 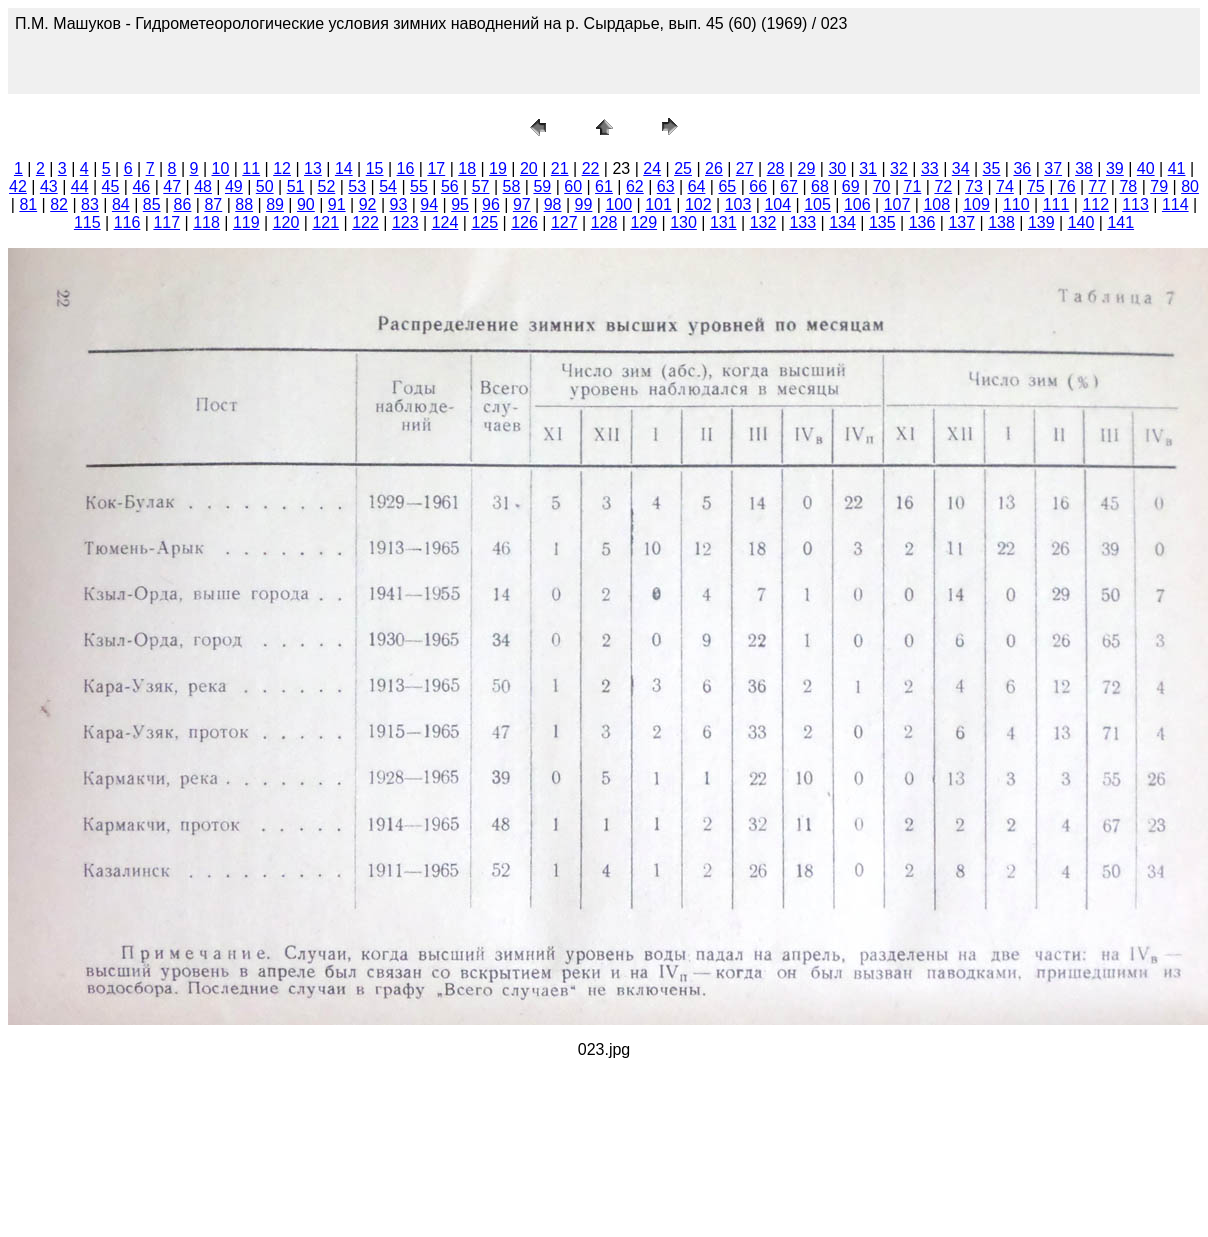 I want to click on 54, so click(x=388, y=186).